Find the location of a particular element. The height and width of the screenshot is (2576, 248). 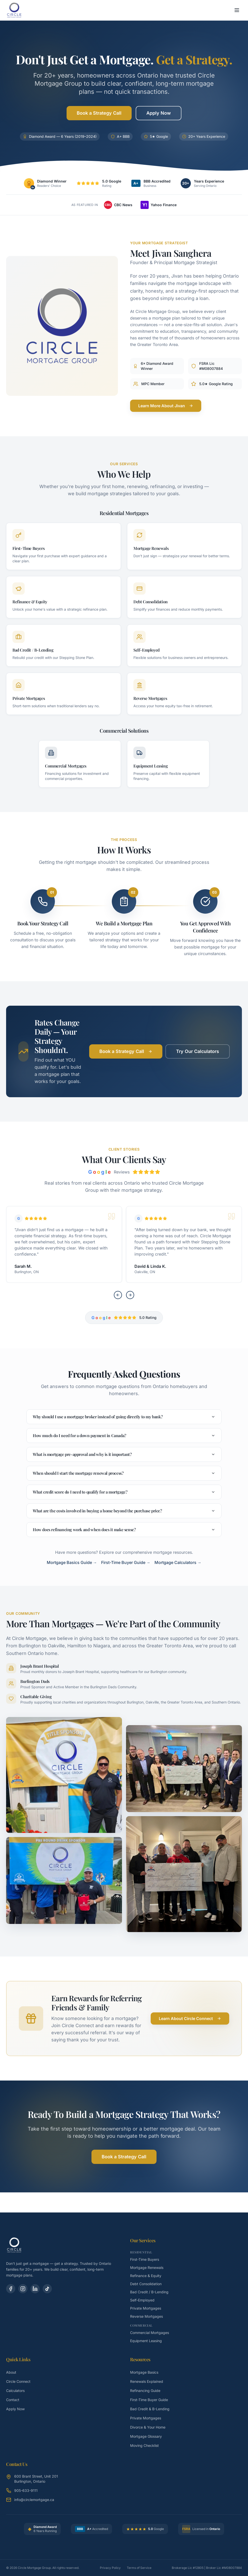

Mortgage Basics is located at coordinates (144, 2372).